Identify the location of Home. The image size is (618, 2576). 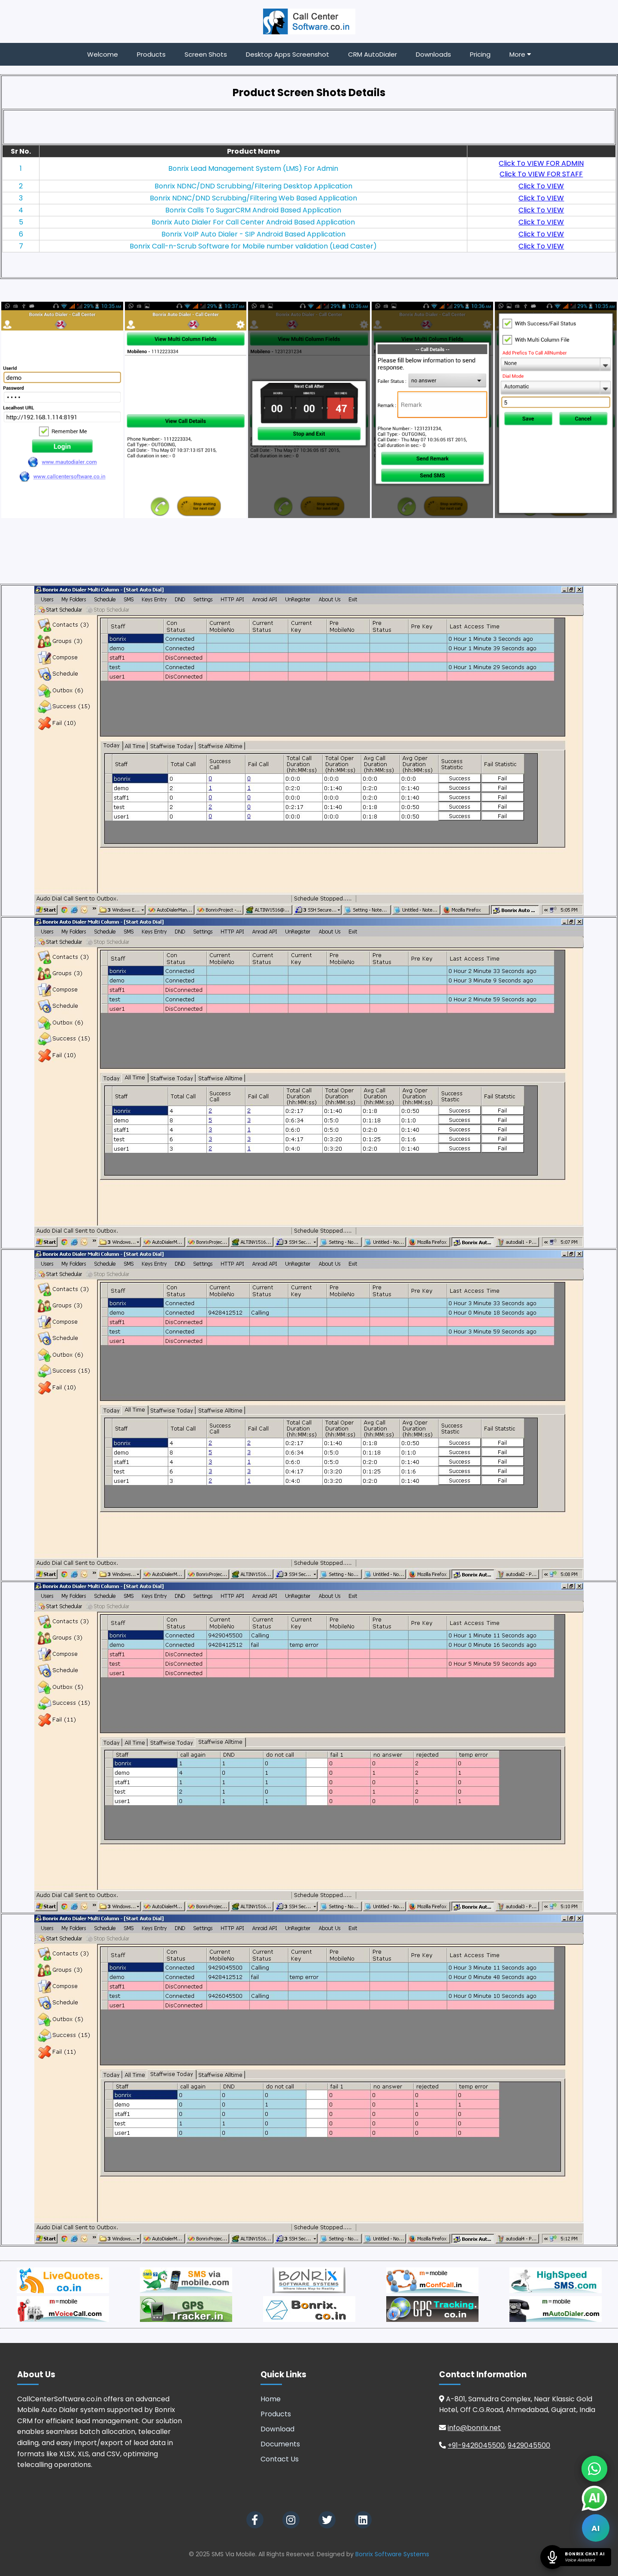
(271, 2399).